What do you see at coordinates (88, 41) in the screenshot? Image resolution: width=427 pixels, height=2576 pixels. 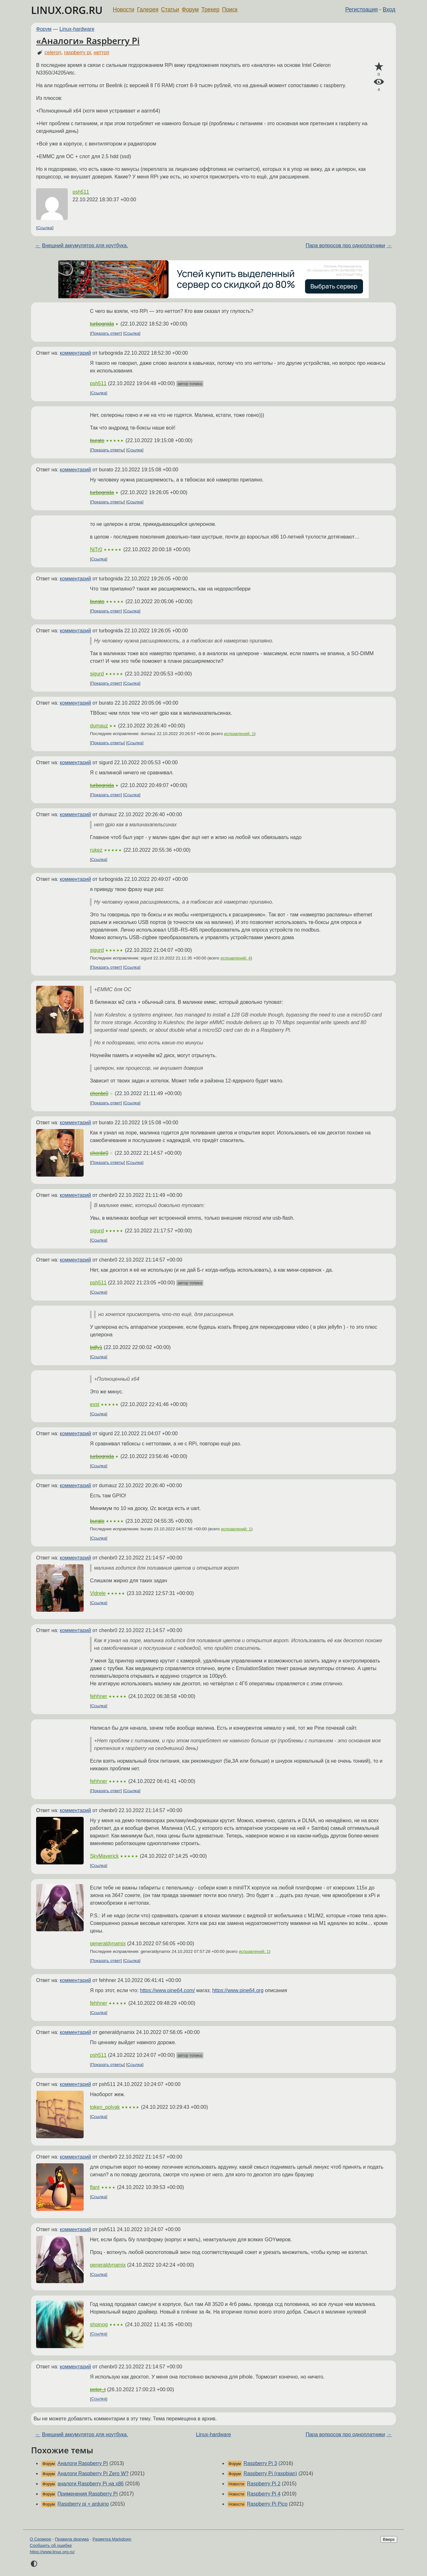 I see `«Аналоги» Raspberry Pi` at bounding box center [88, 41].